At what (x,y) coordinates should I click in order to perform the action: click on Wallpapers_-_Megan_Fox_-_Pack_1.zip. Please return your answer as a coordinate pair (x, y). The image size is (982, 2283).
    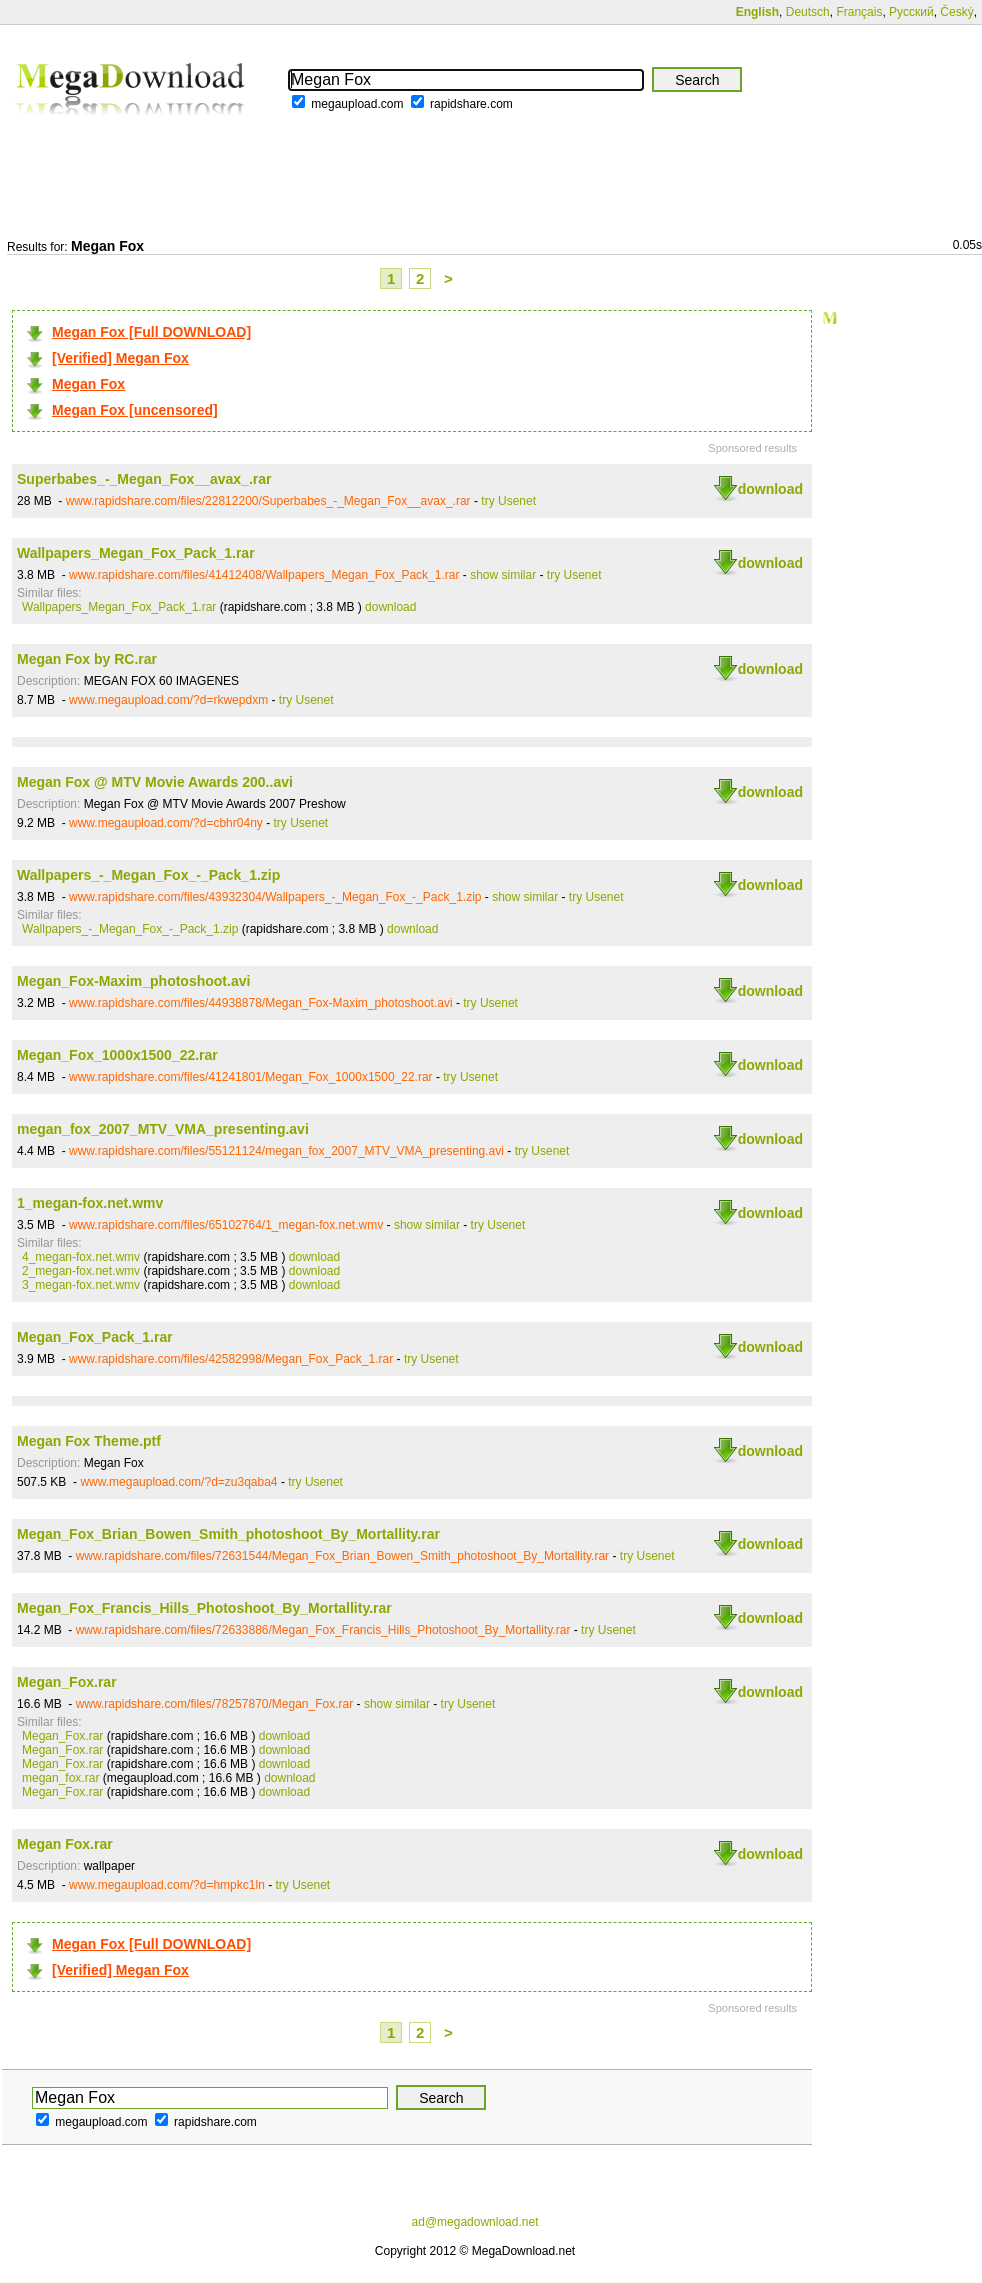
    Looking at the image, I should click on (148, 875).